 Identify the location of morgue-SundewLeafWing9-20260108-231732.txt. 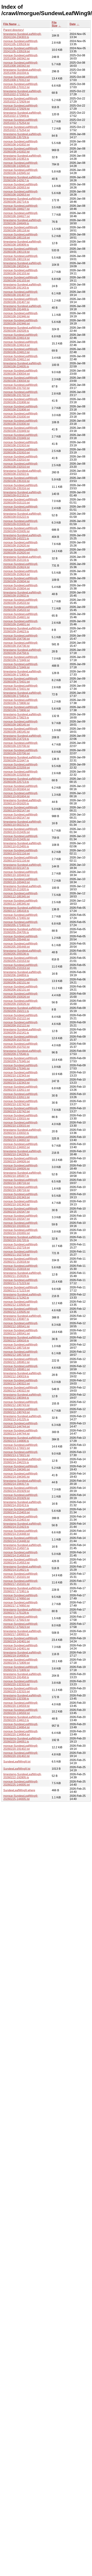
(20, 394).